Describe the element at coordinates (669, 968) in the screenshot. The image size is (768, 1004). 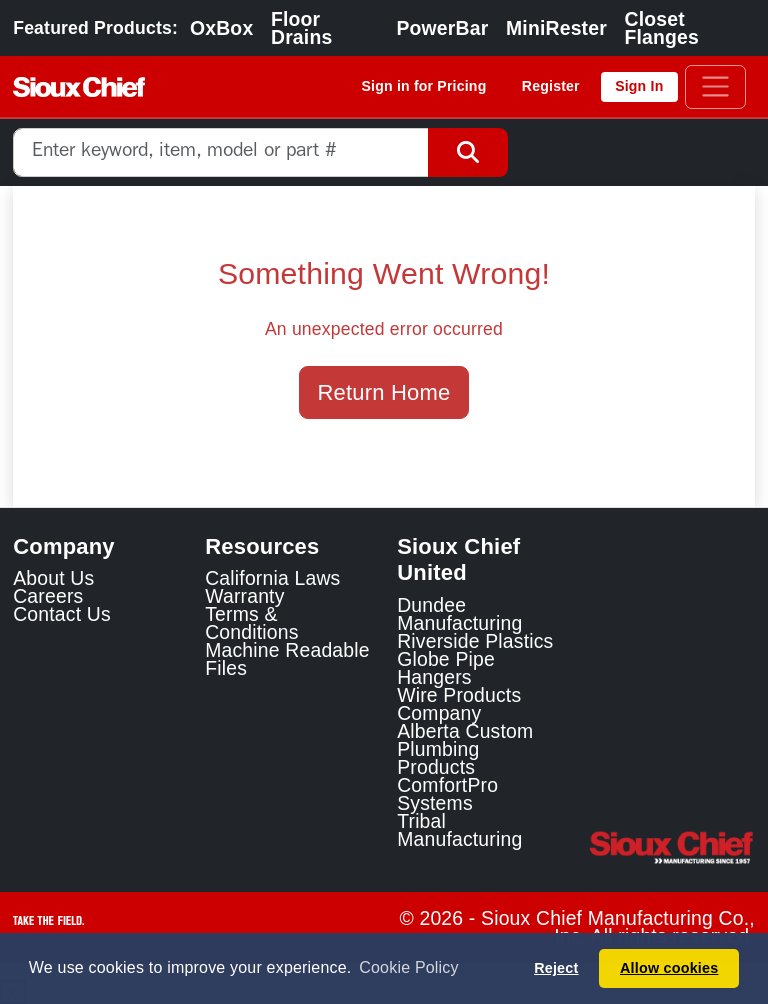
I see `Allow cookies [button]` at that location.